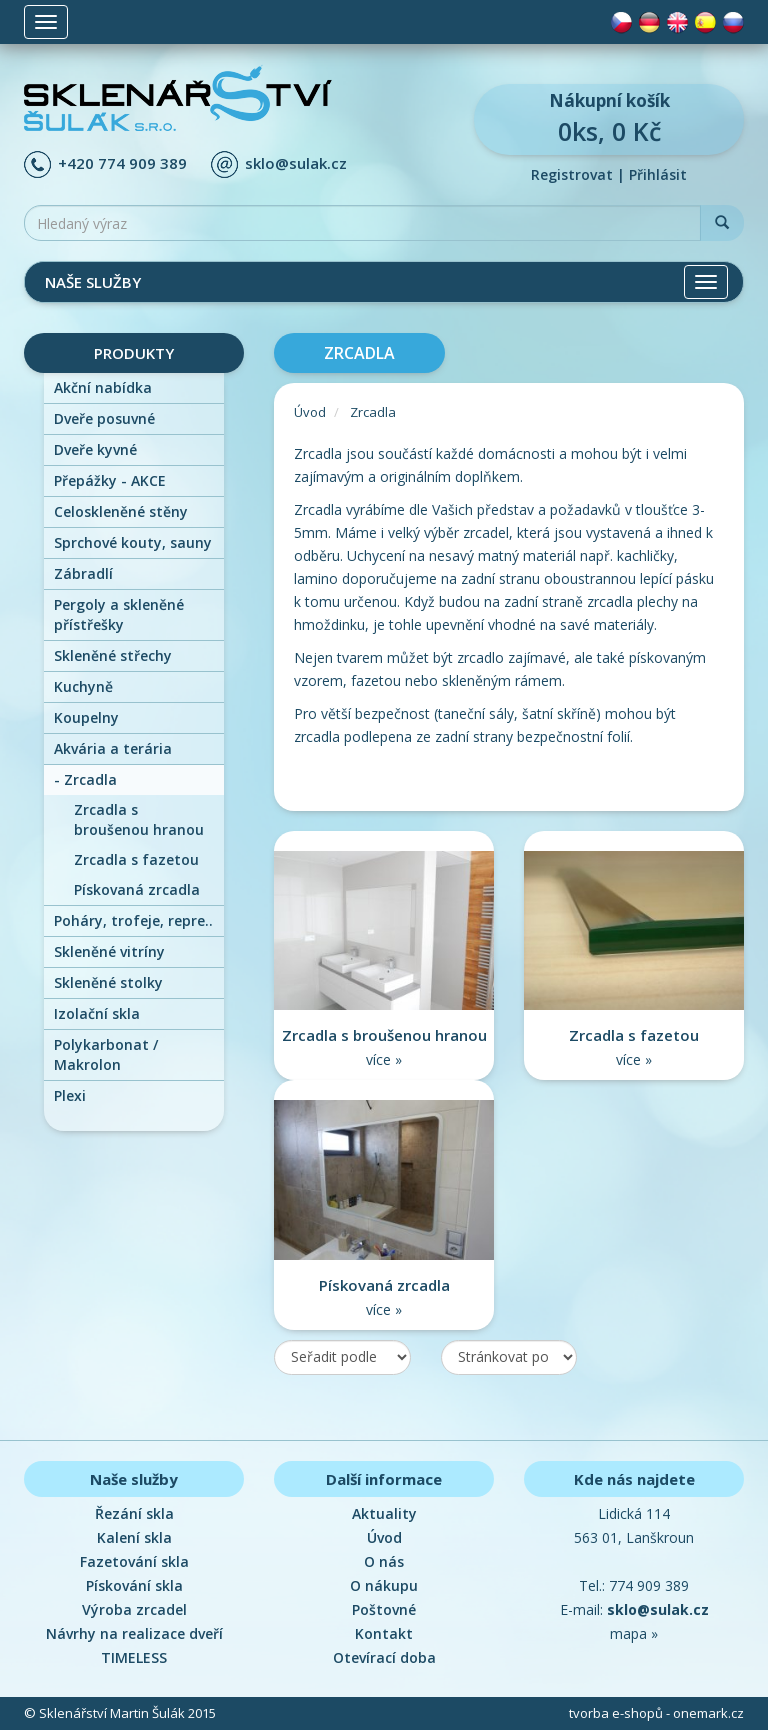 This screenshot has width=768, height=1730. Describe the element at coordinates (136, 859) in the screenshot. I see `Zrcadla s fazetou` at that location.